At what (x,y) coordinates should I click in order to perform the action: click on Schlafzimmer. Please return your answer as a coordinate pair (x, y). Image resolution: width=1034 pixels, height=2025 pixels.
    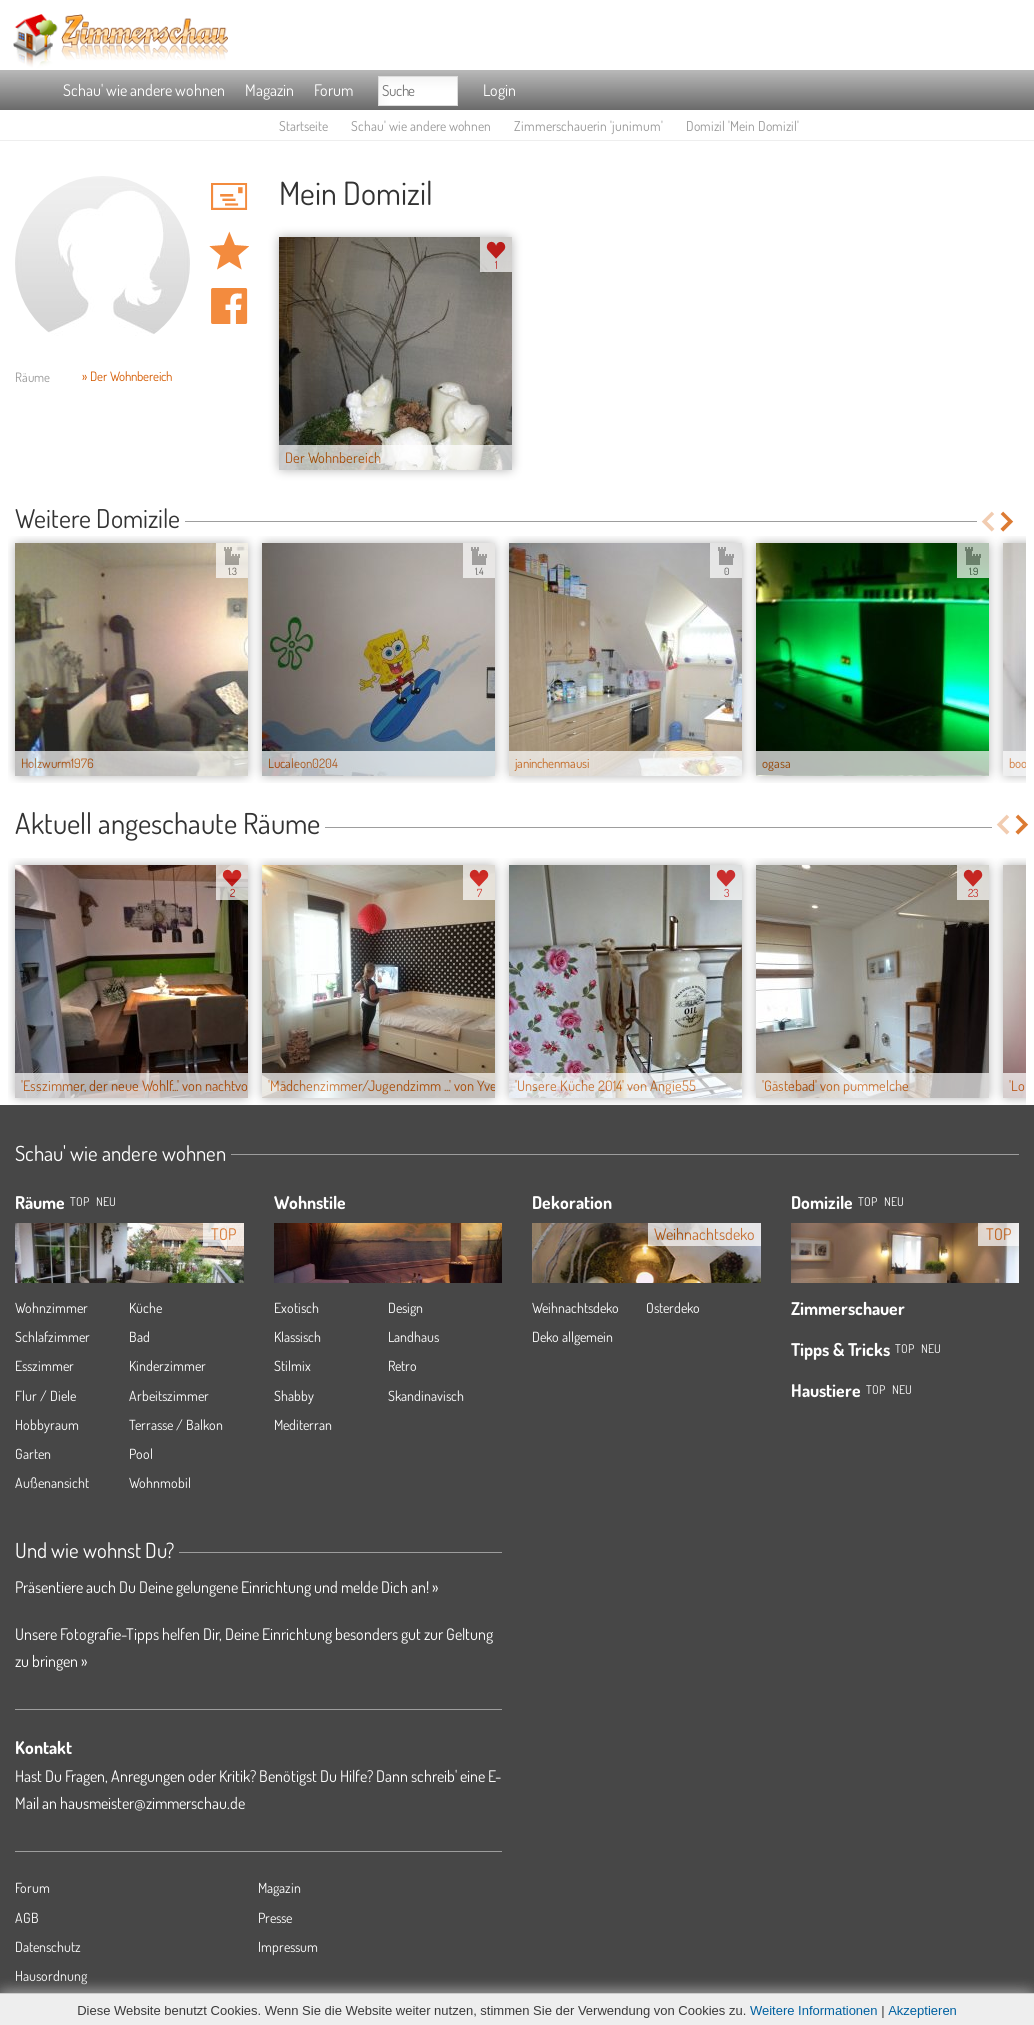
    Looking at the image, I should click on (52, 1336).